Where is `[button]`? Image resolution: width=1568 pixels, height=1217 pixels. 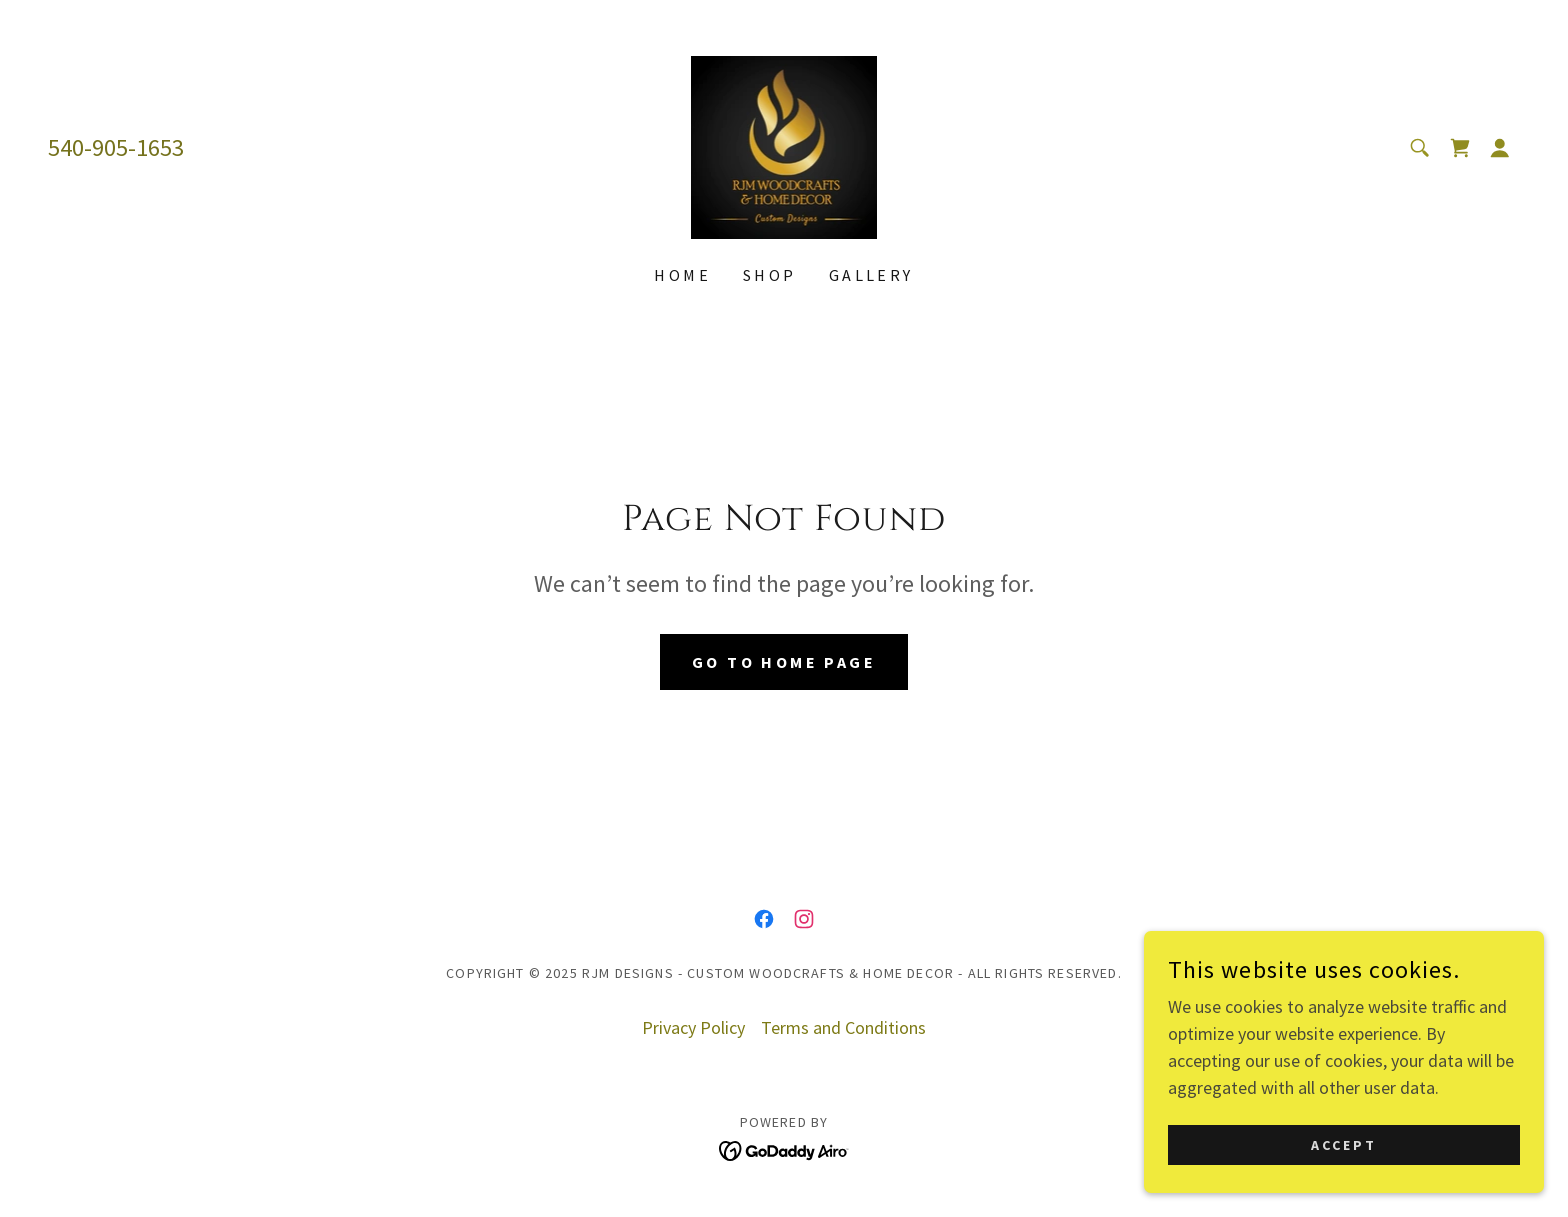 [button] is located at coordinates (1500, 148).